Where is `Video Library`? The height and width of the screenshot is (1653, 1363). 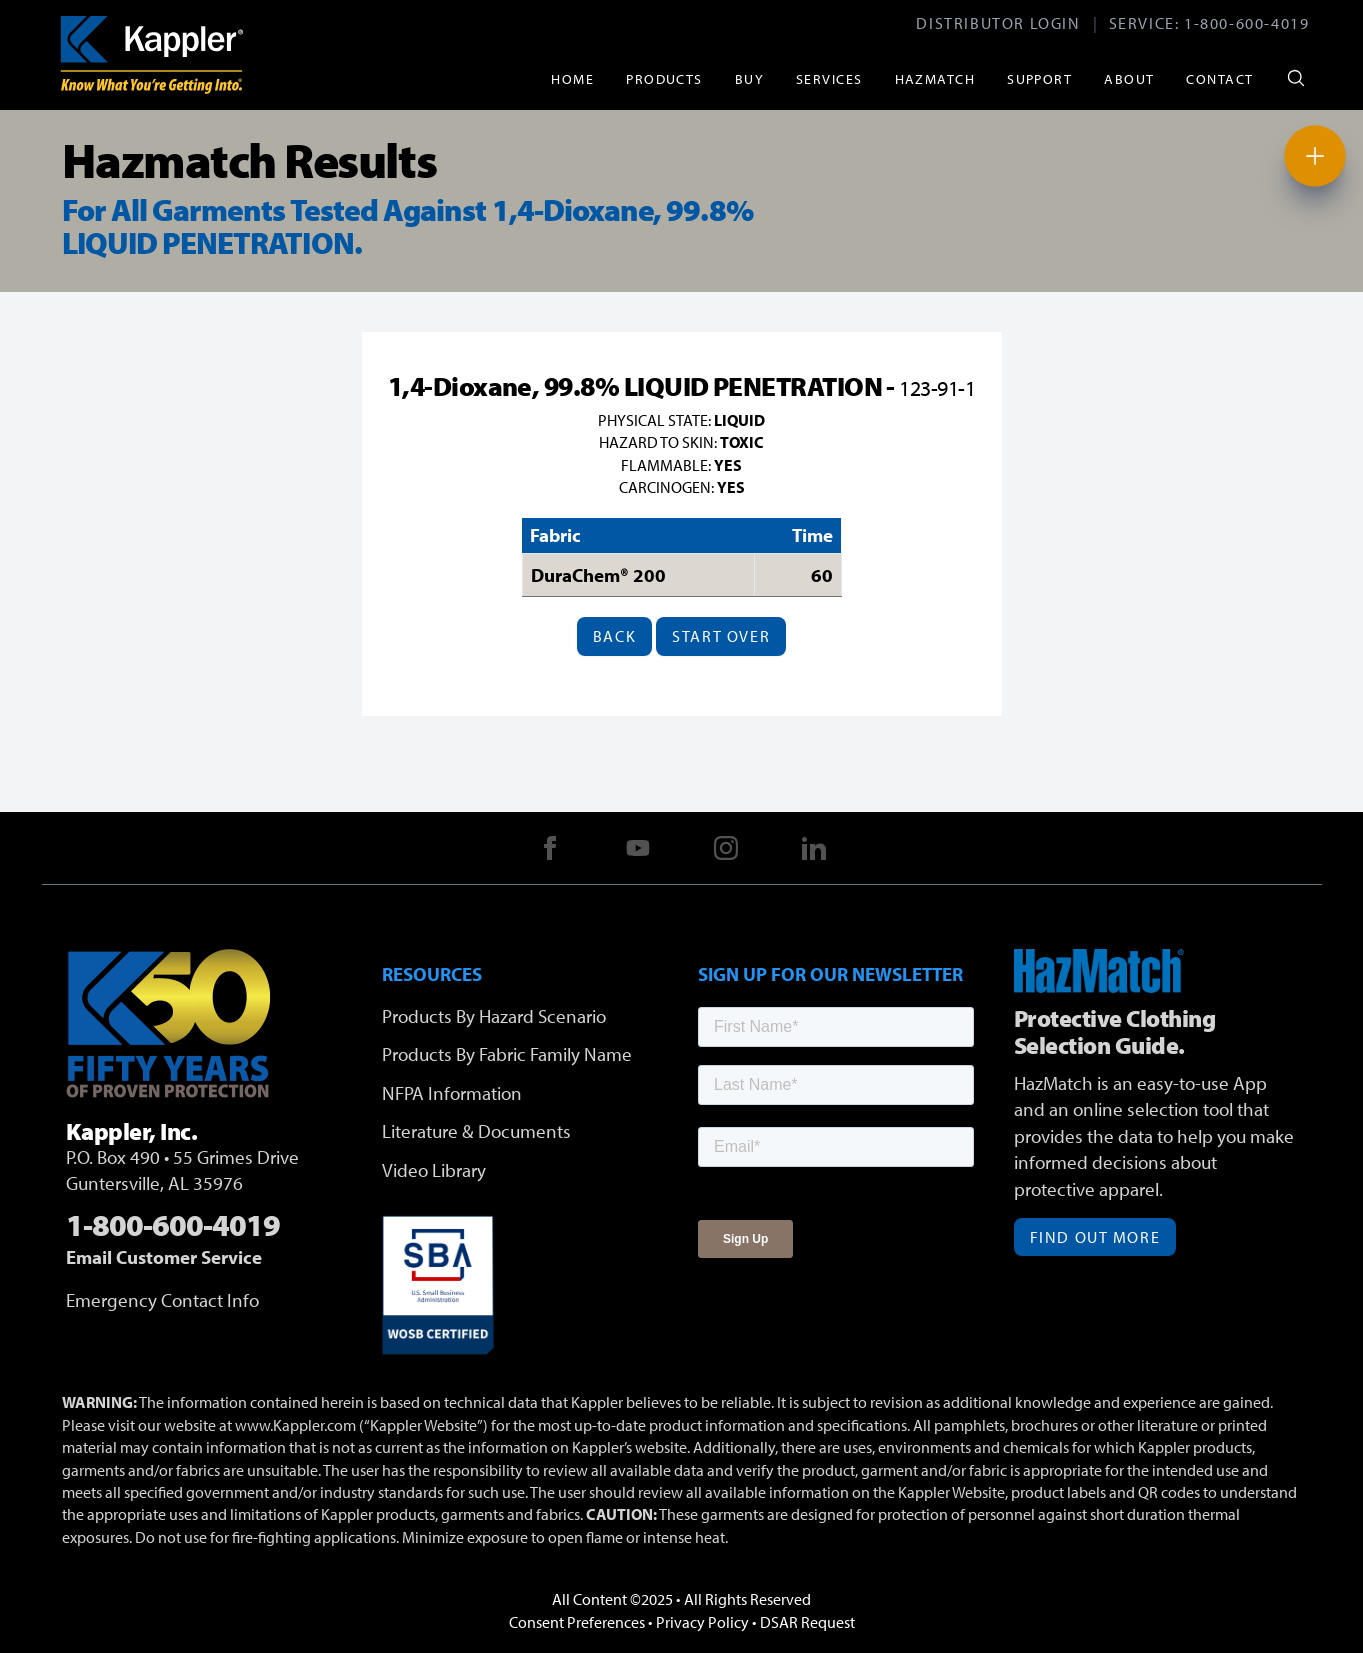 Video Library is located at coordinates (434, 1170).